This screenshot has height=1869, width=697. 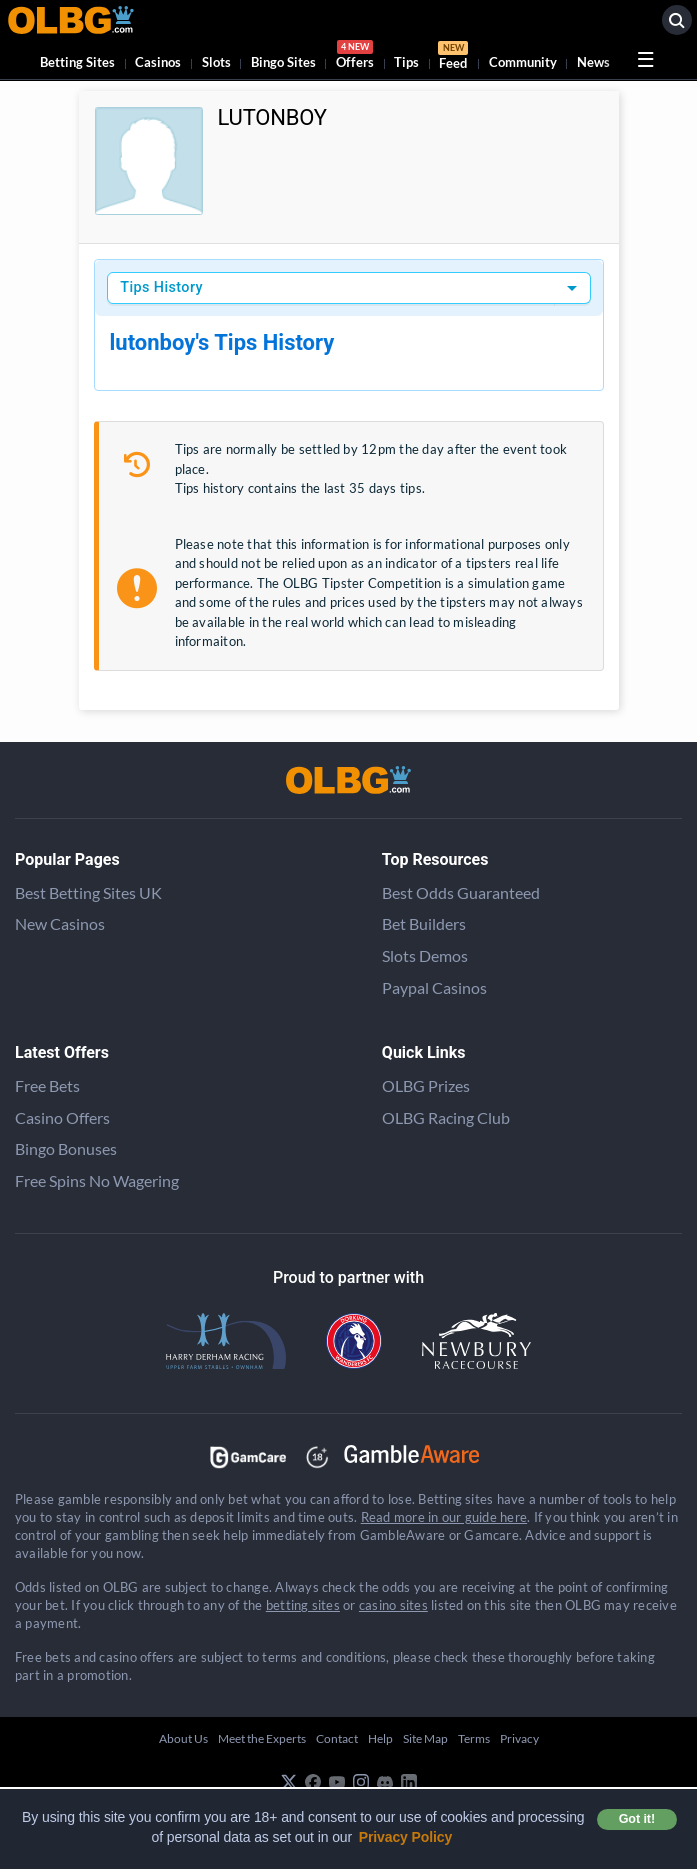 What do you see at coordinates (393, 1605) in the screenshot?
I see `casino sites` at bounding box center [393, 1605].